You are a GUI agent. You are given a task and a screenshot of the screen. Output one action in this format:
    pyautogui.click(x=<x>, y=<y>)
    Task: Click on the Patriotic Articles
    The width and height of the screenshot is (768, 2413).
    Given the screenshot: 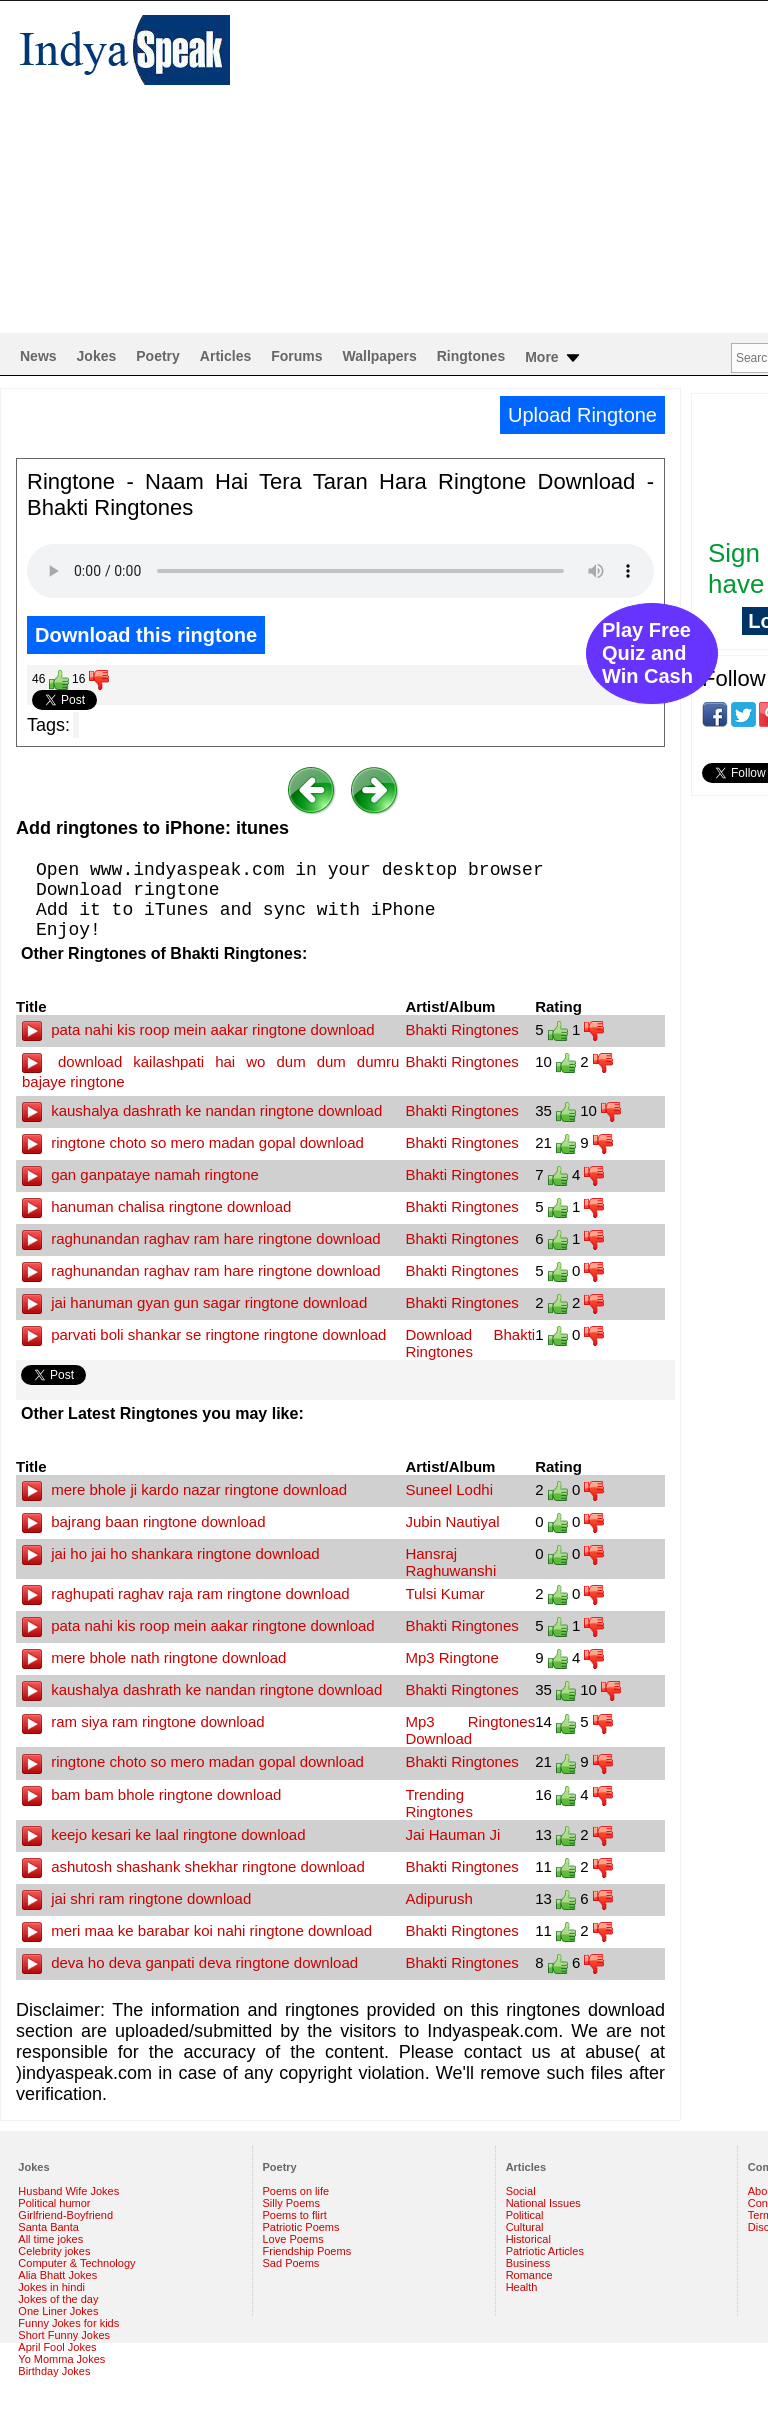 What is the action you would take?
    pyautogui.click(x=545, y=2251)
    